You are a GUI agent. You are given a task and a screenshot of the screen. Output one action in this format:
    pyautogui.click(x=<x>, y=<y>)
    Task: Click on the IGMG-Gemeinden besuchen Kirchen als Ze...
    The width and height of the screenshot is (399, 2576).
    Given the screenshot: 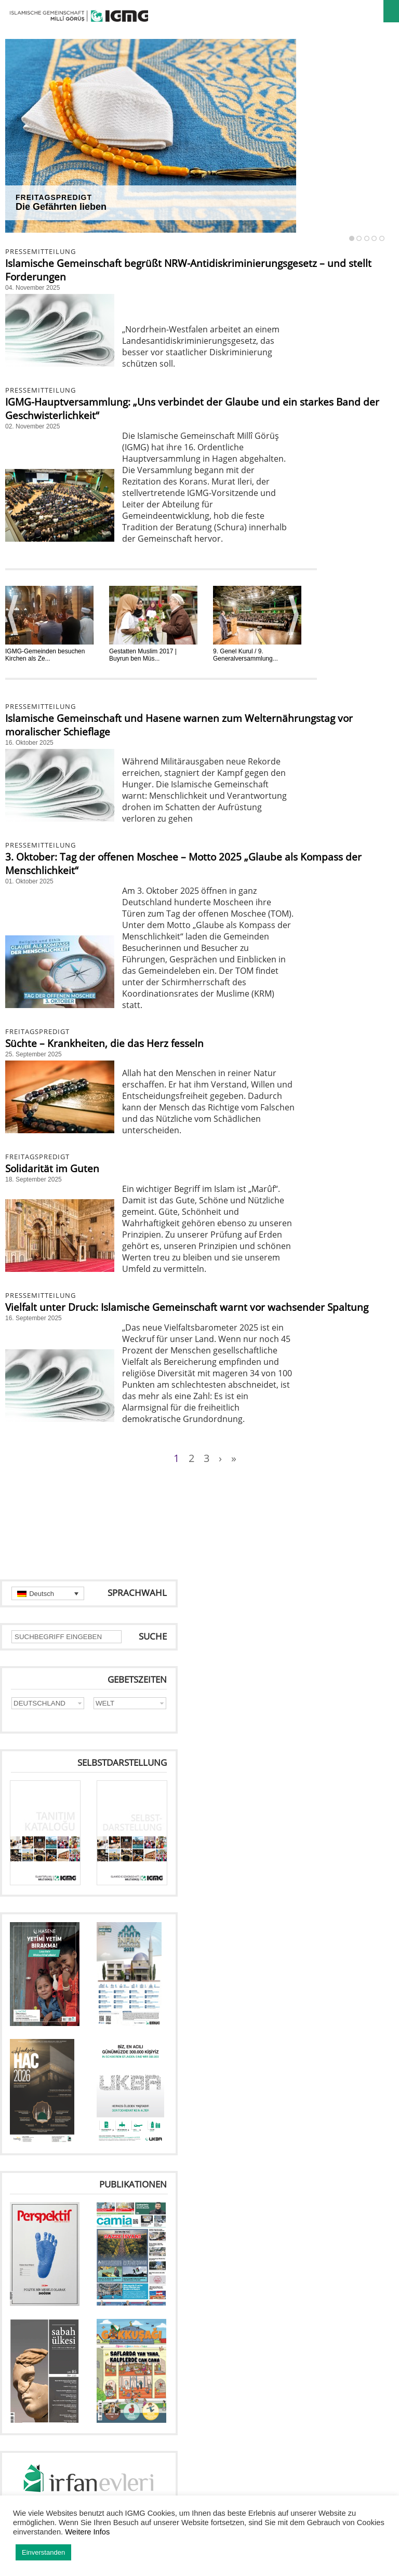 What is the action you would take?
    pyautogui.click(x=45, y=655)
    